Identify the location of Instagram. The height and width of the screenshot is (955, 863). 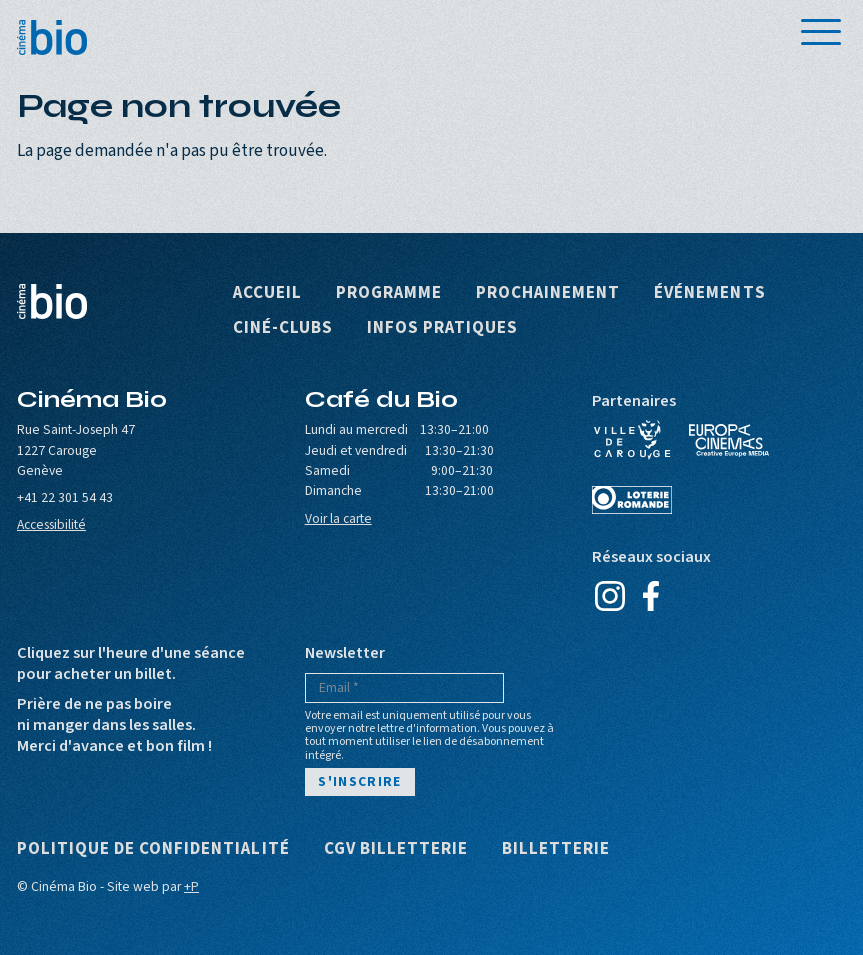
(609, 596).